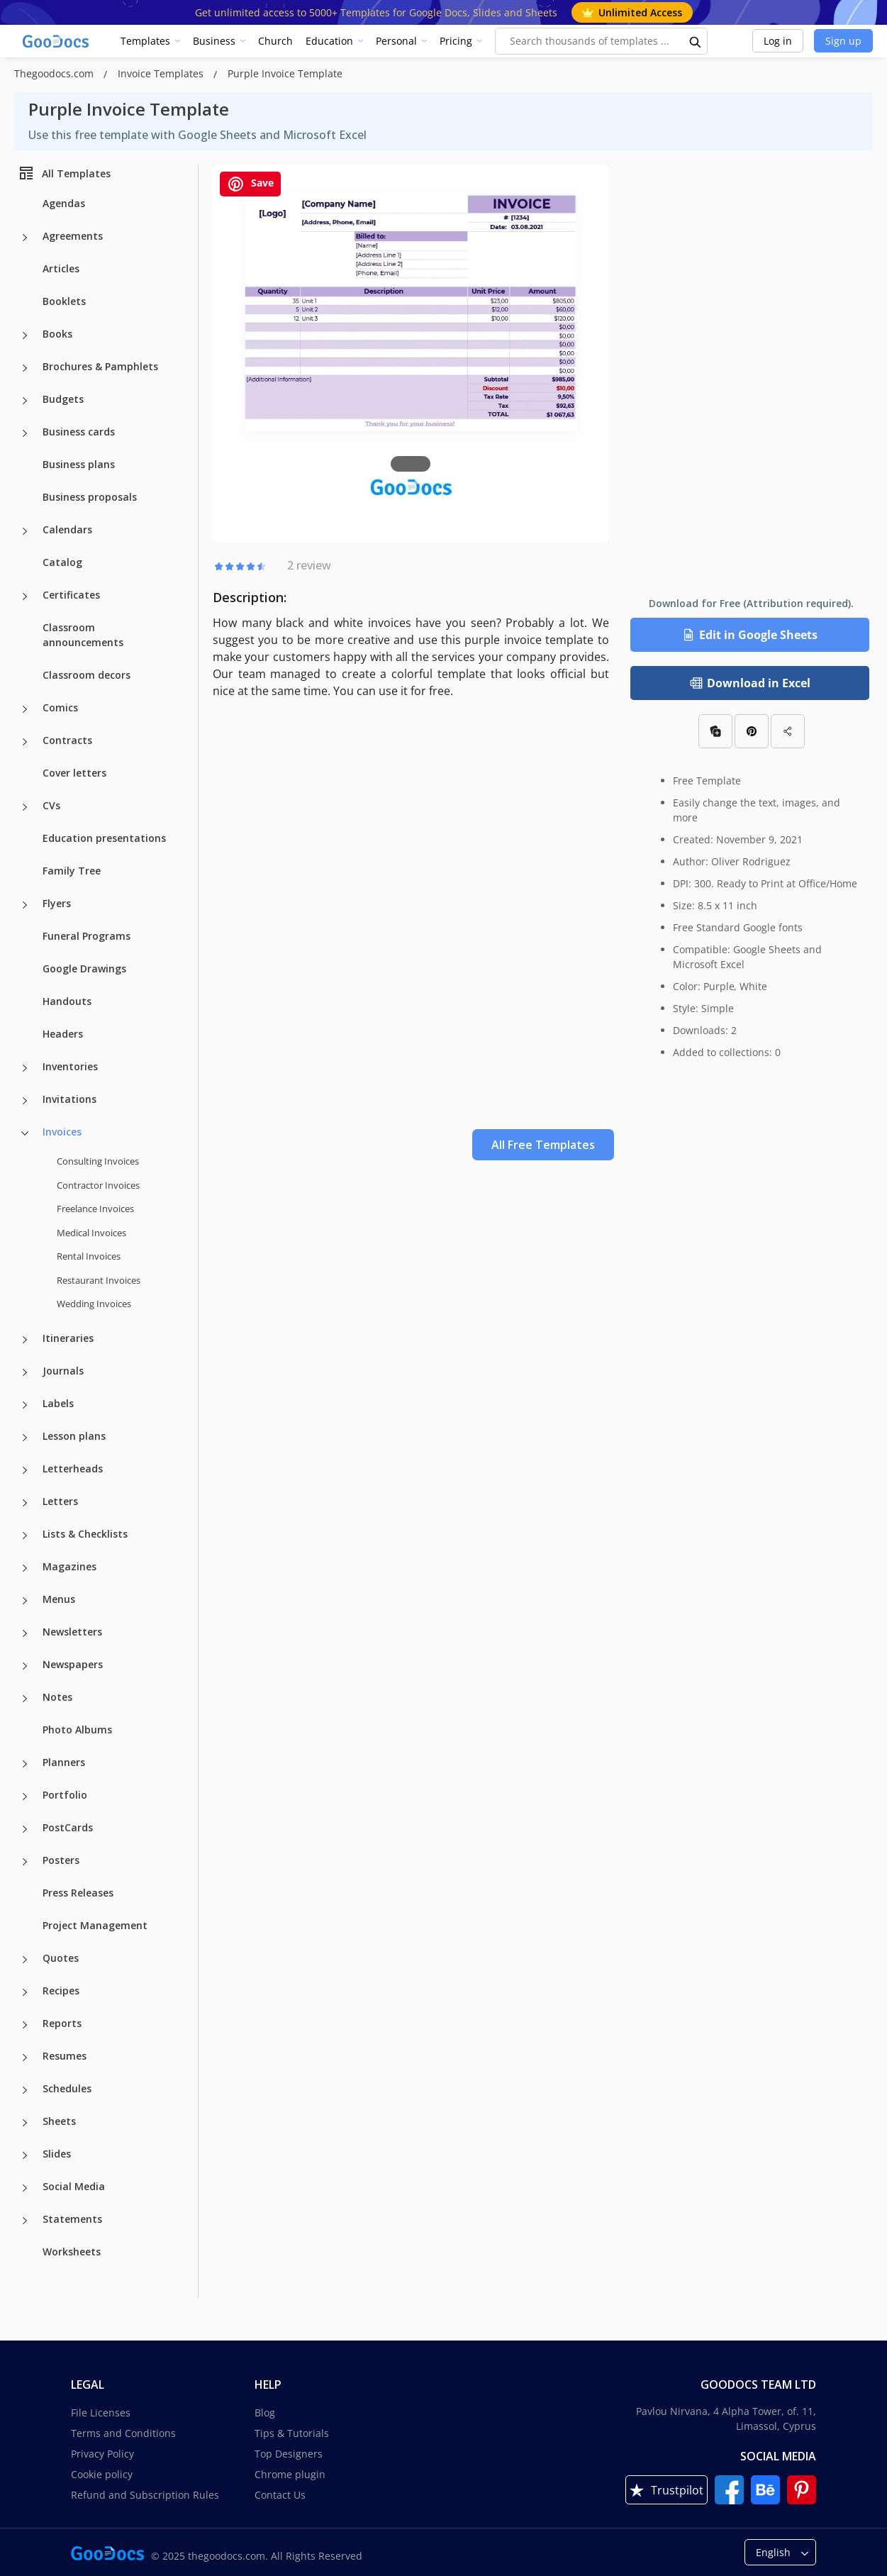 Image resolution: width=887 pixels, height=2576 pixels. Describe the element at coordinates (61, 268) in the screenshot. I see `Articles` at that location.